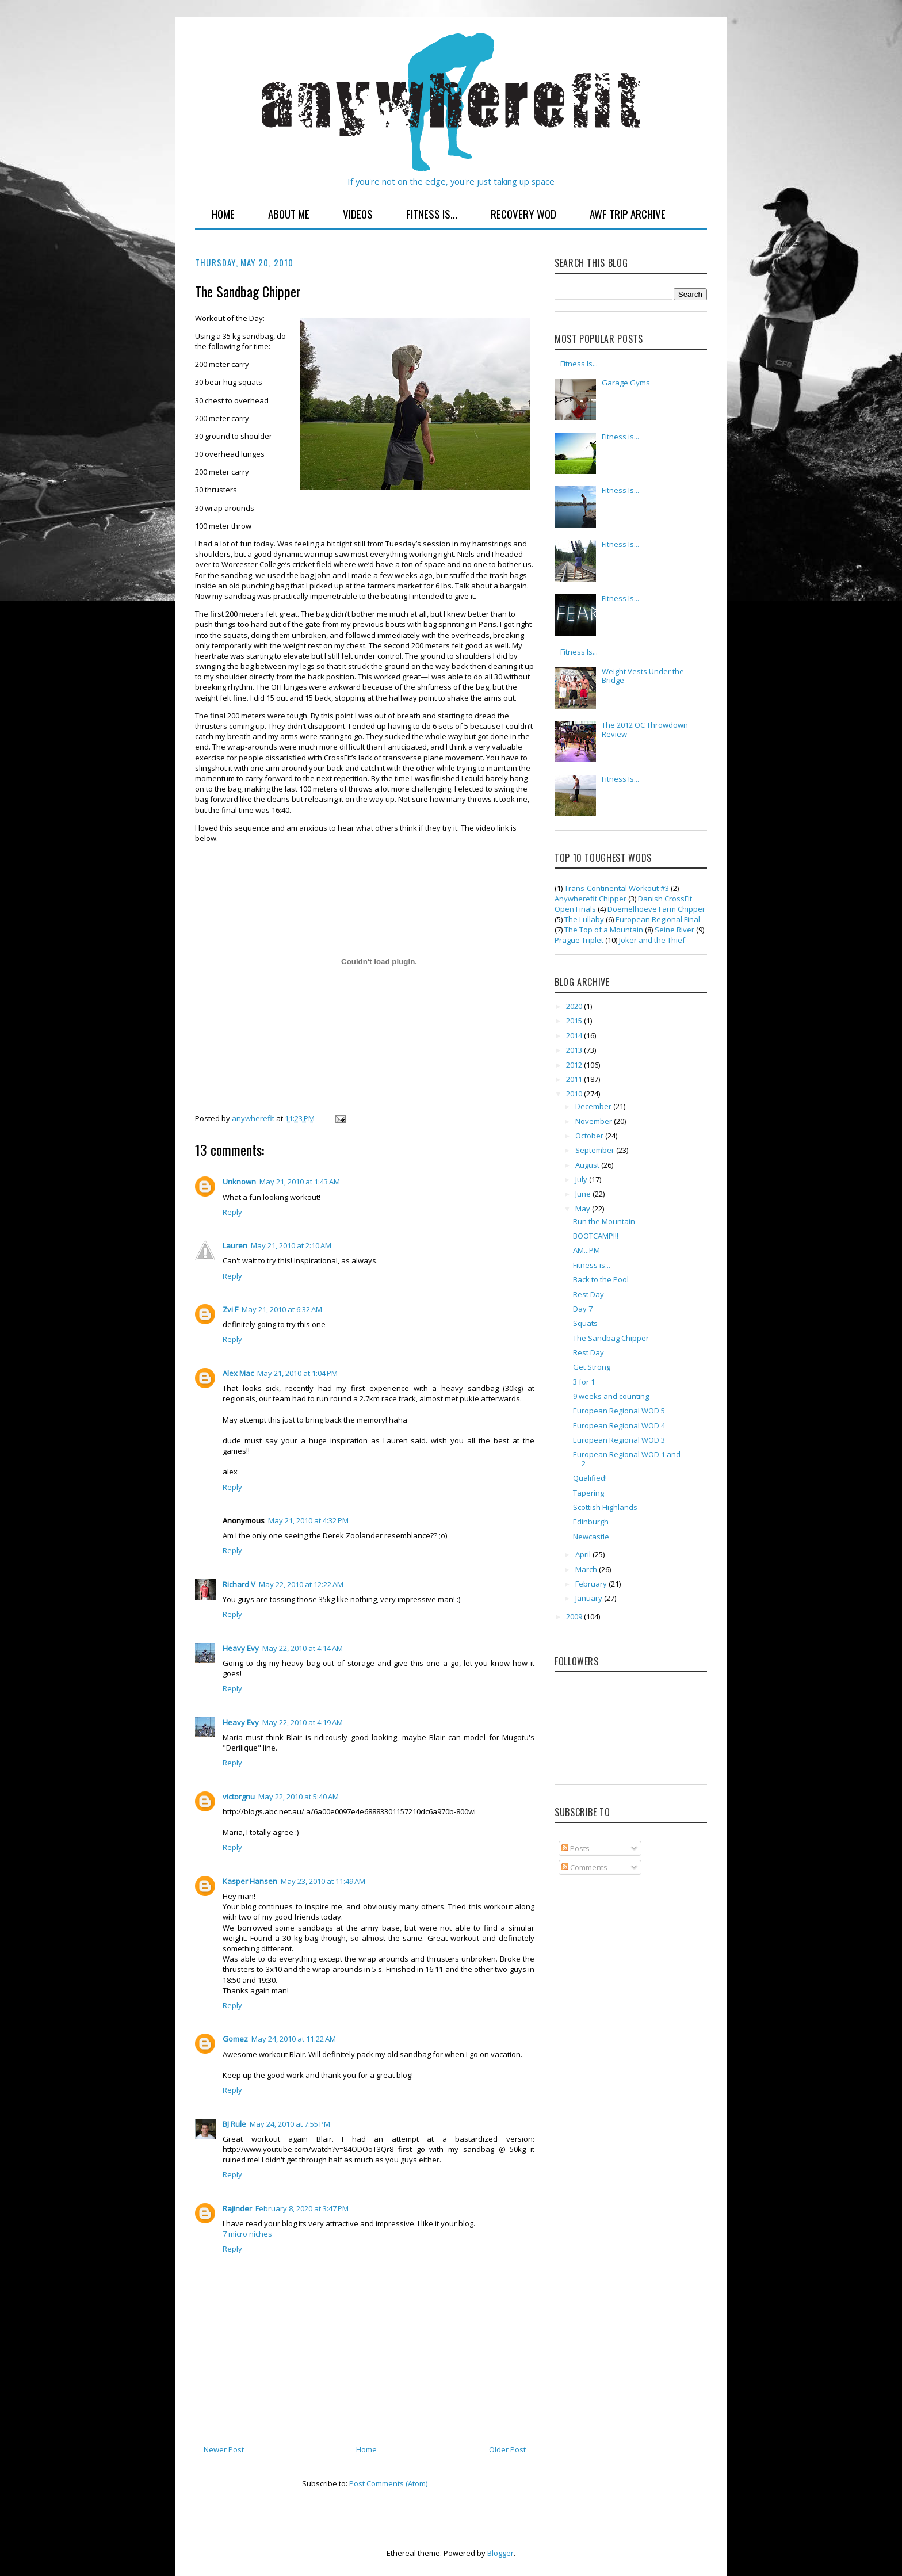 The image size is (902, 2576). I want to click on May 24, 2010 at 7:55 PM, so click(290, 2124).